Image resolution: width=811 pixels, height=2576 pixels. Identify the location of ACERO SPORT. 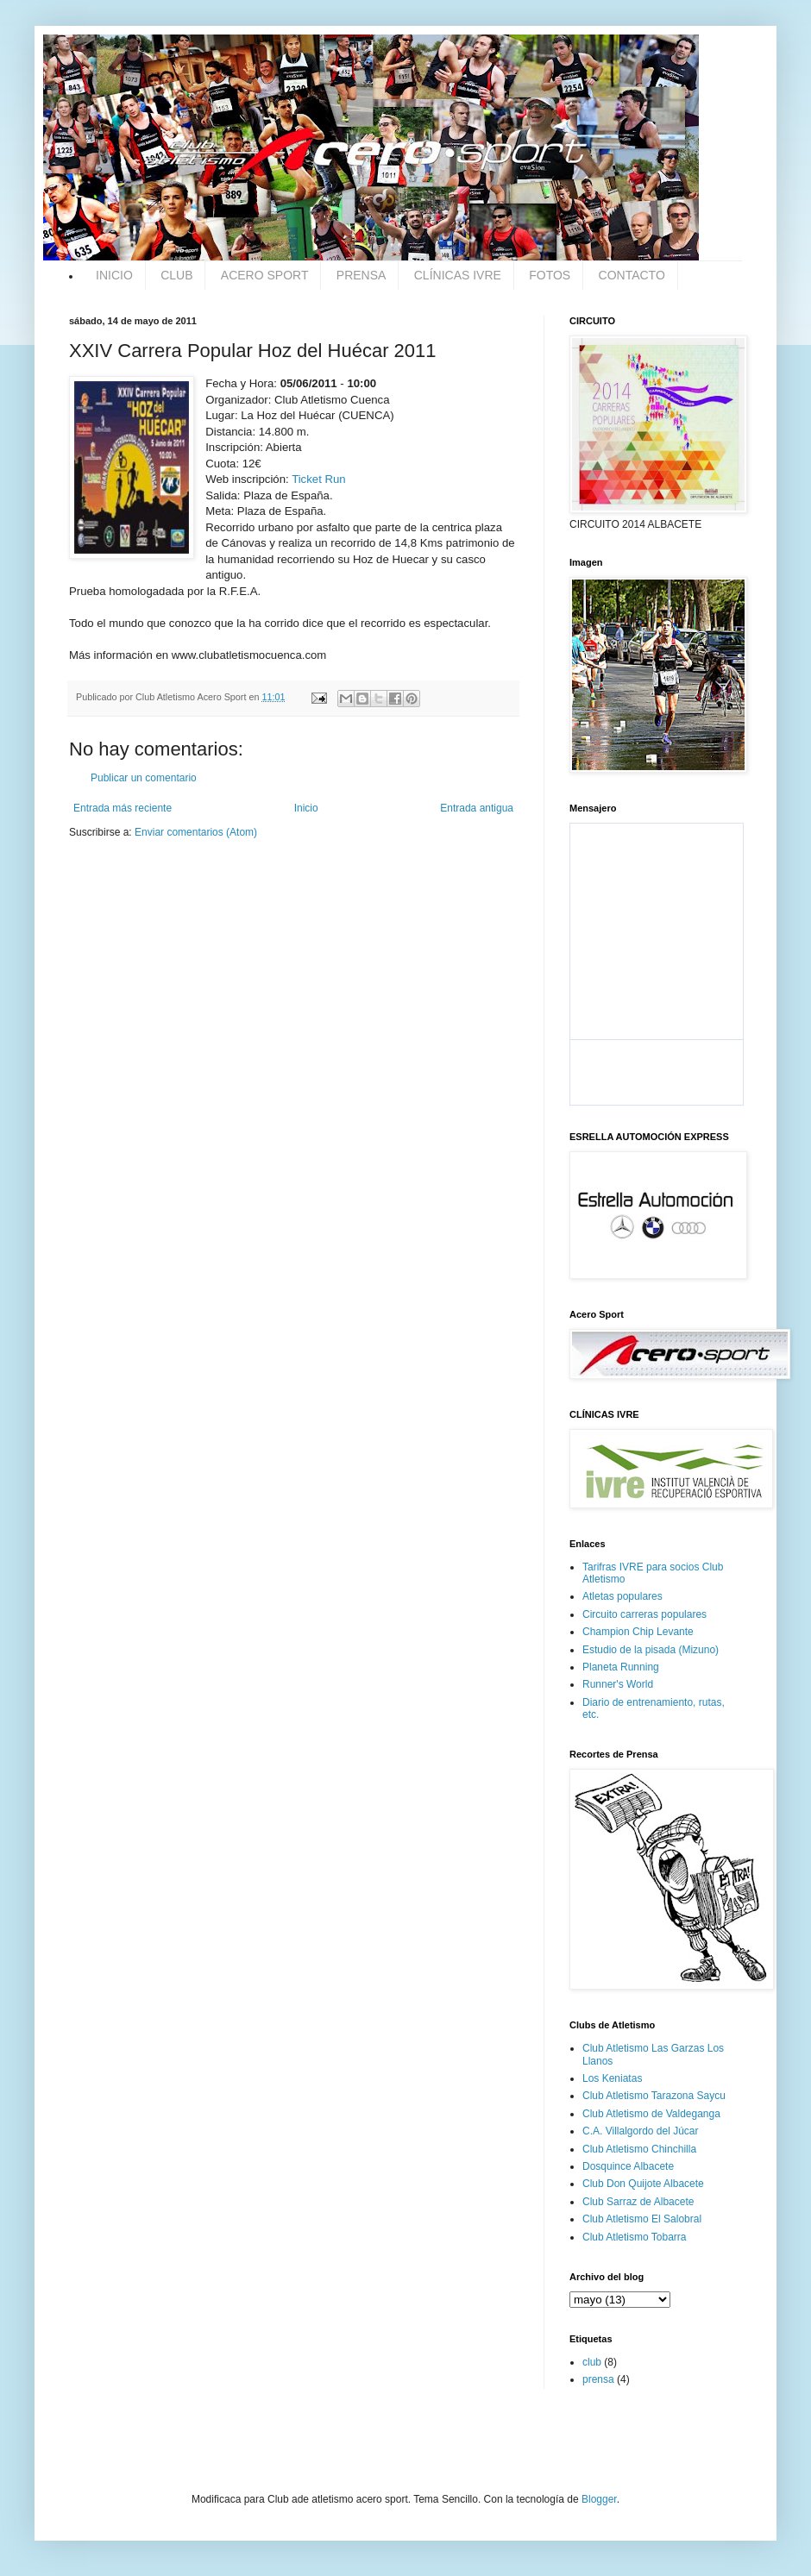
(265, 275).